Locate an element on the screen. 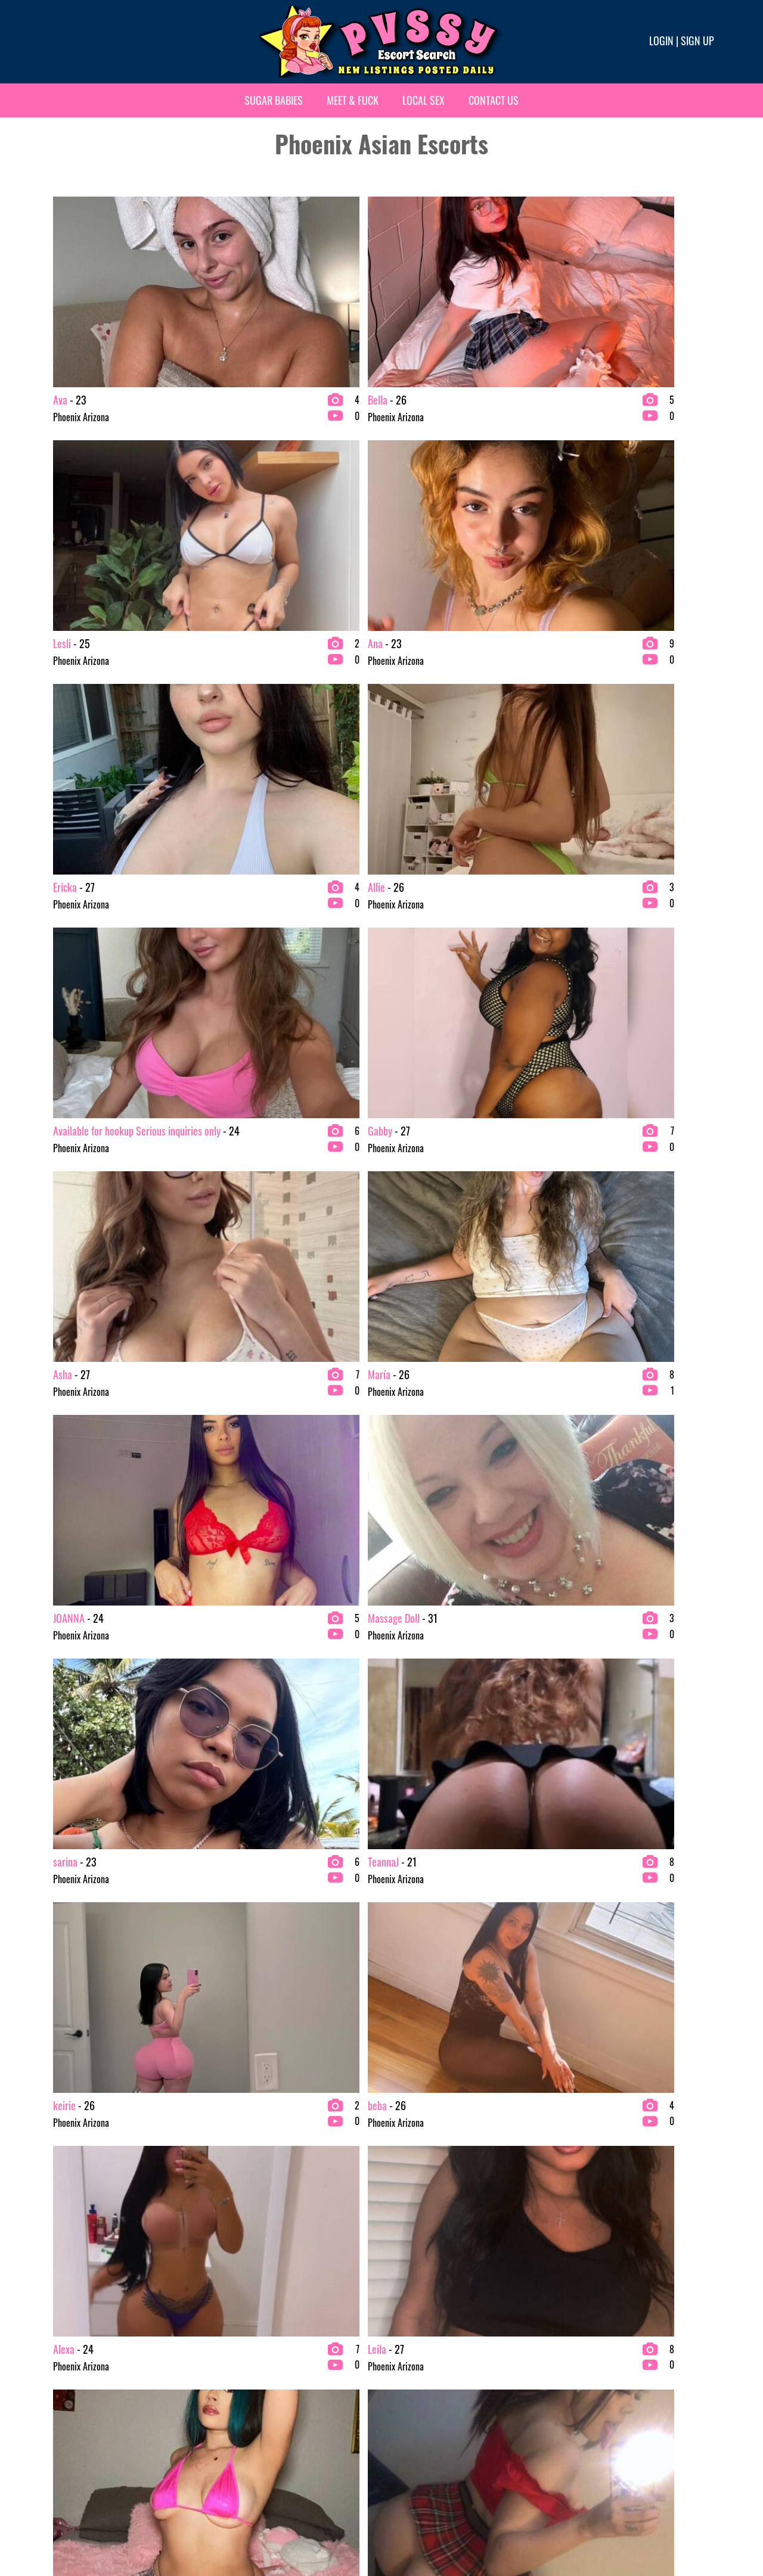 This screenshot has height=2576, width=763. Petite Escorts is located at coordinates (411, 2436).